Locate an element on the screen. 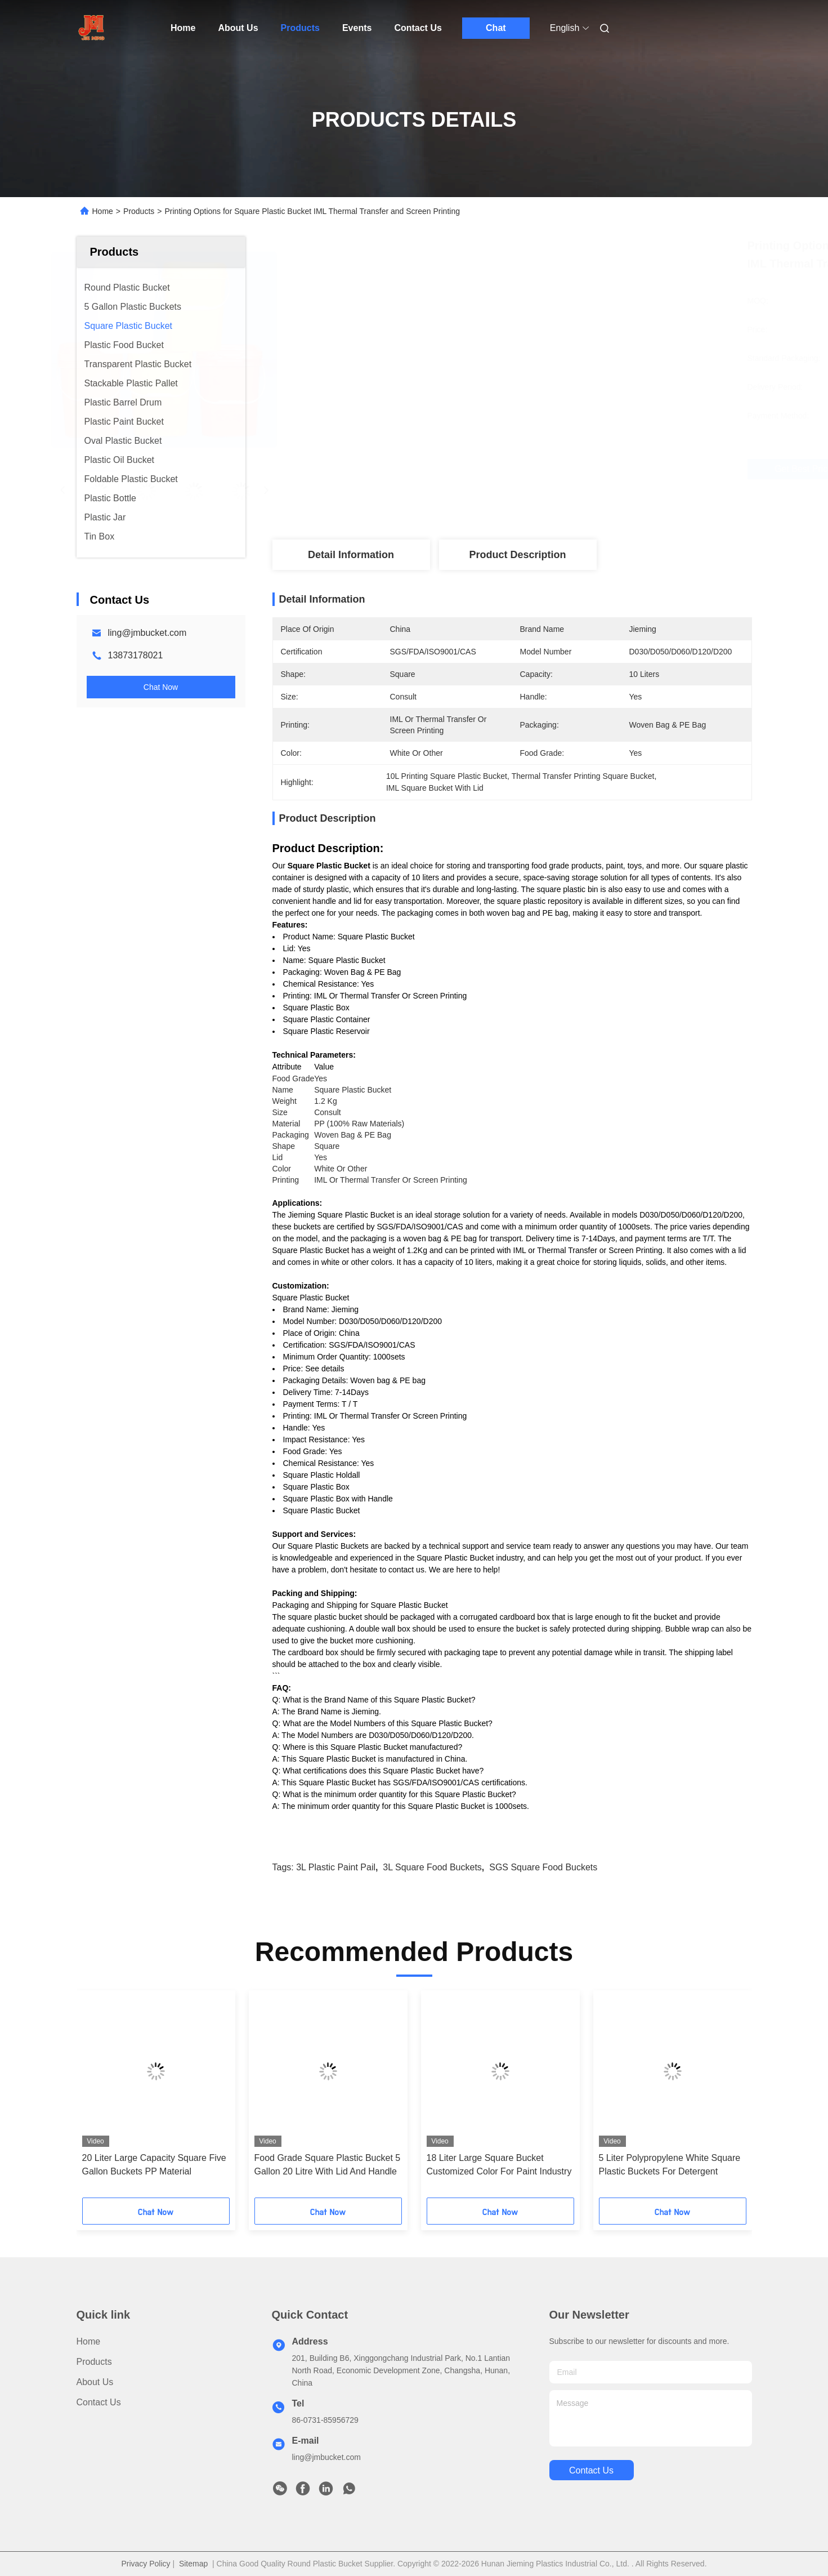 Image resolution: width=828 pixels, height=2576 pixels. Food Grade Square Plastic Bucket 5 Gallon 20 Litre With Lid And Handle is located at coordinates (327, 2164).